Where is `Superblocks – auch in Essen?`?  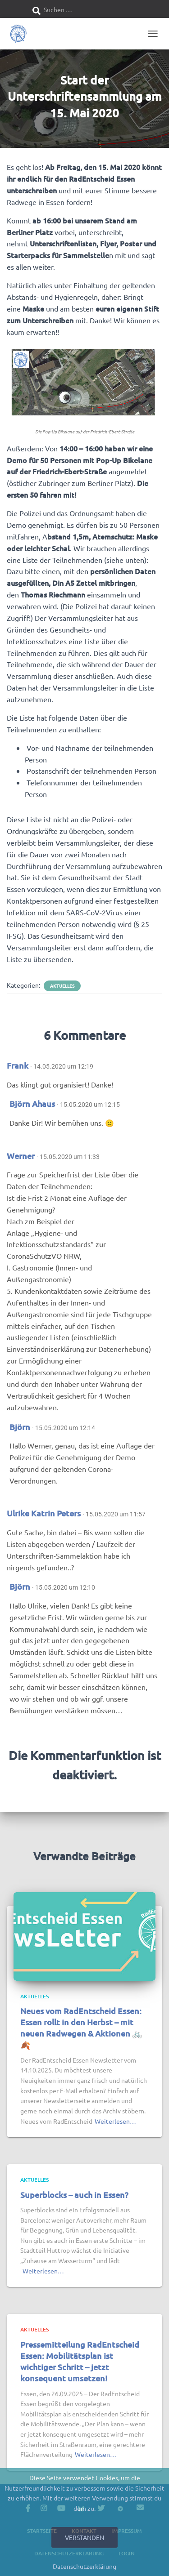 Superblocks – auch in Essen? is located at coordinates (74, 2194).